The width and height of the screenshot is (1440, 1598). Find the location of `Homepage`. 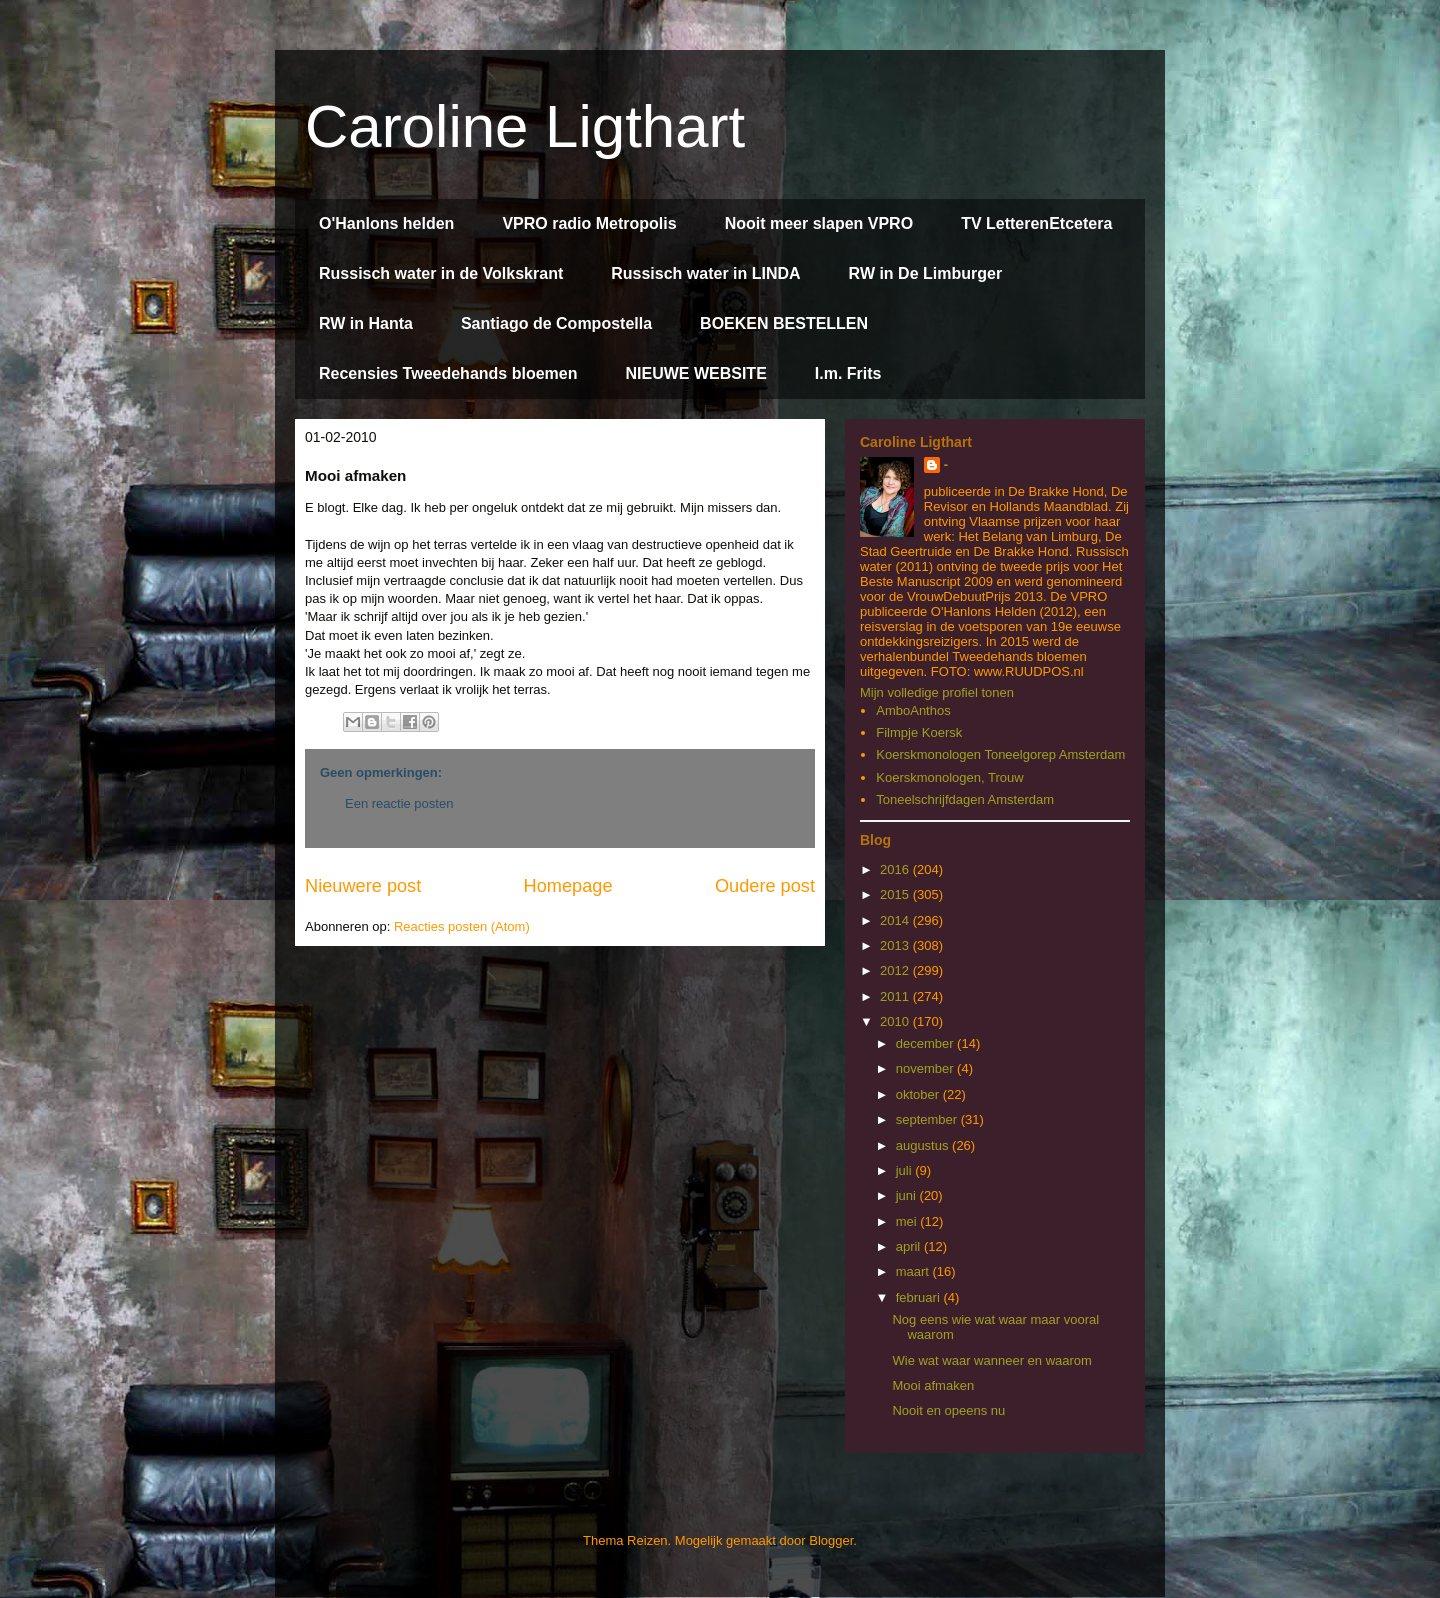

Homepage is located at coordinates (568, 886).